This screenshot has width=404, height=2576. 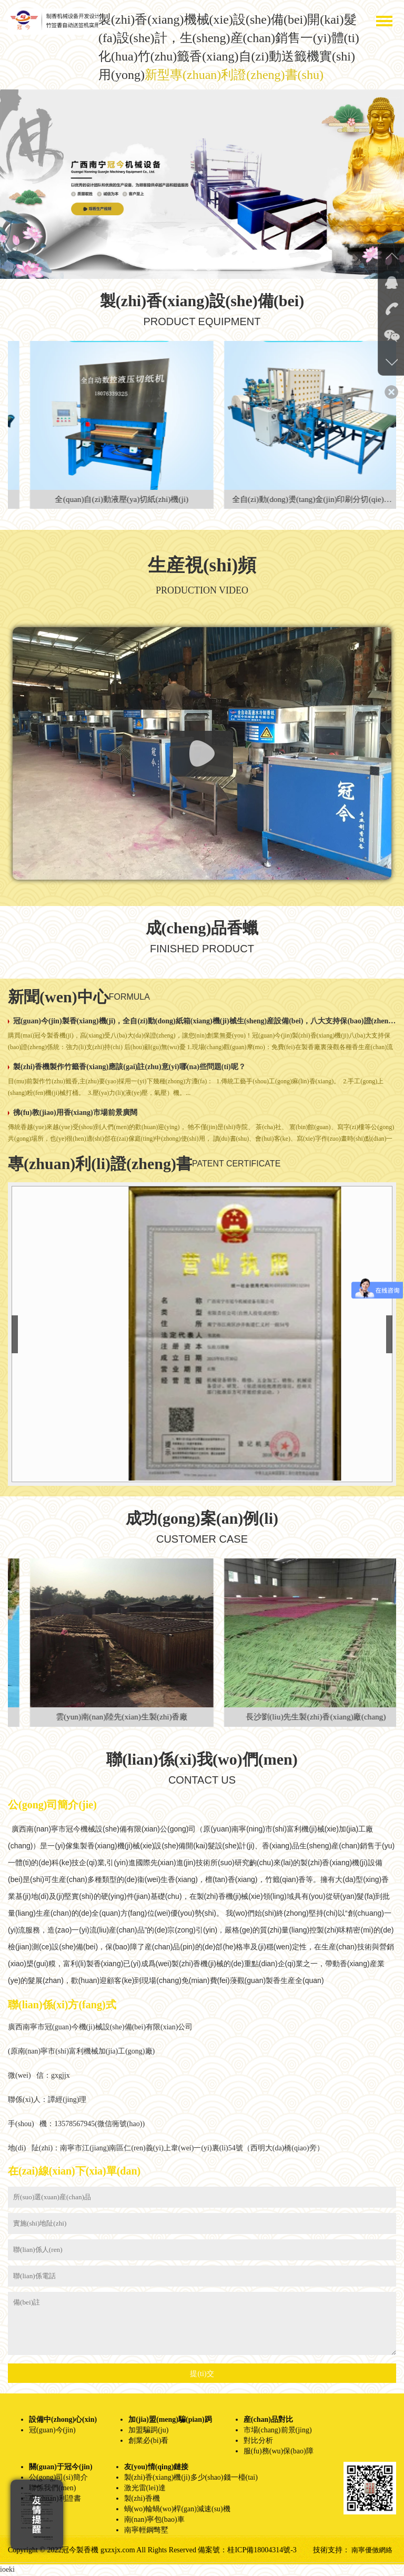 I want to click on 服(fu)務(wu)保(bao)障, so click(x=279, y=2452).